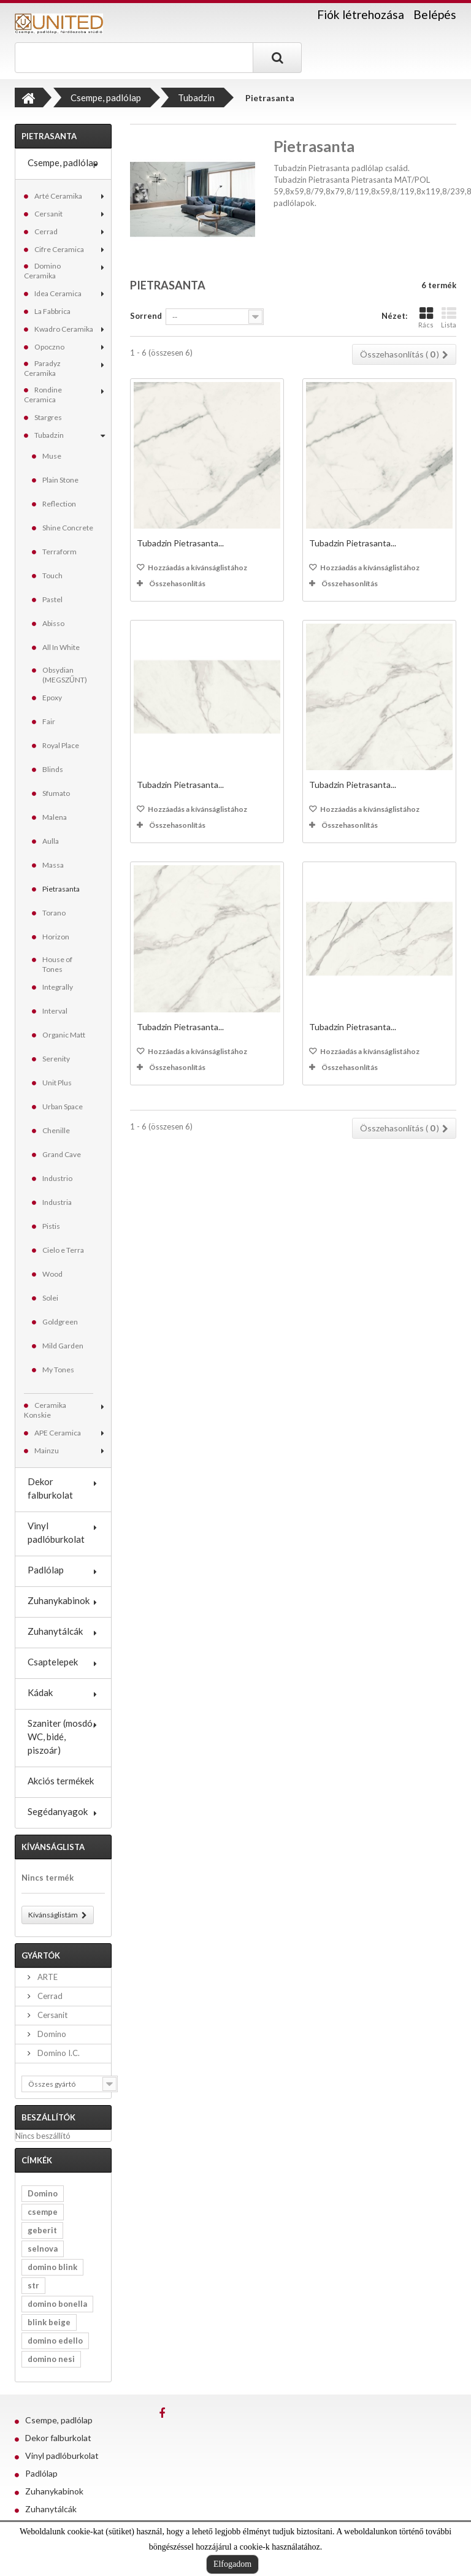  Describe the element at coordinates (49, 2322) in the screenshot. I see `blink beige` at that location.